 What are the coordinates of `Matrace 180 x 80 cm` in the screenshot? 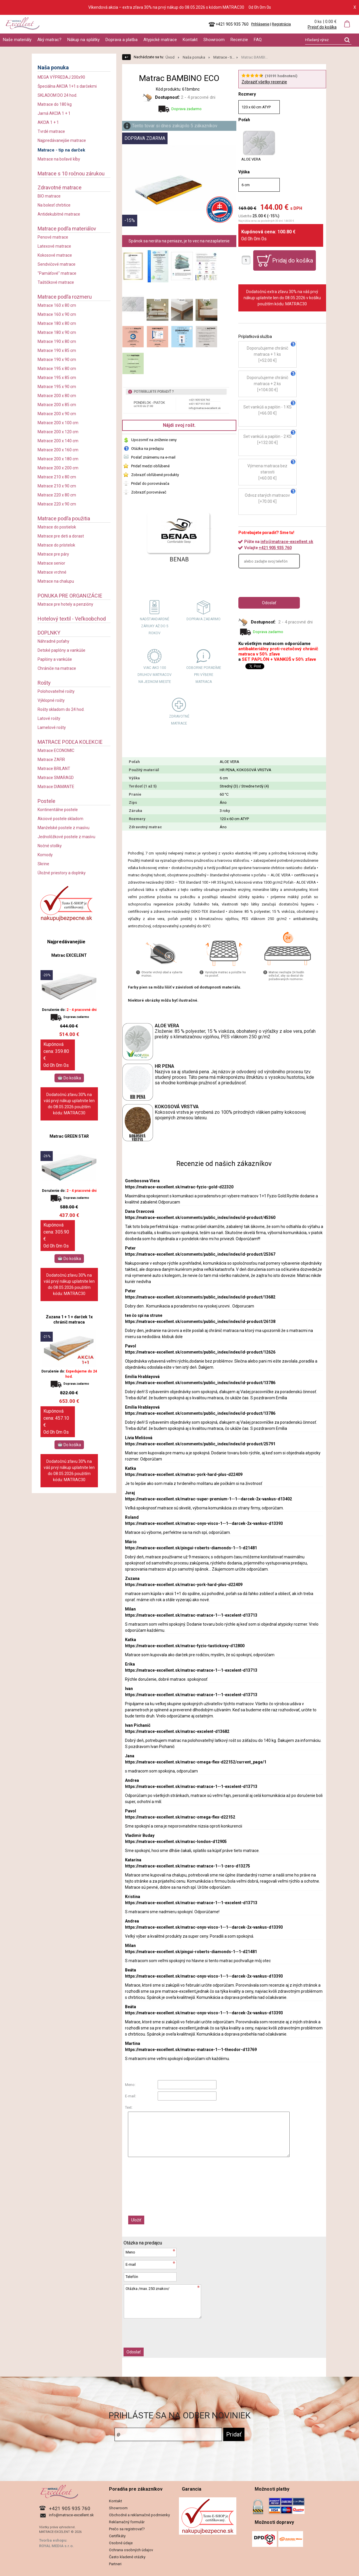 It's located at (57, 323).